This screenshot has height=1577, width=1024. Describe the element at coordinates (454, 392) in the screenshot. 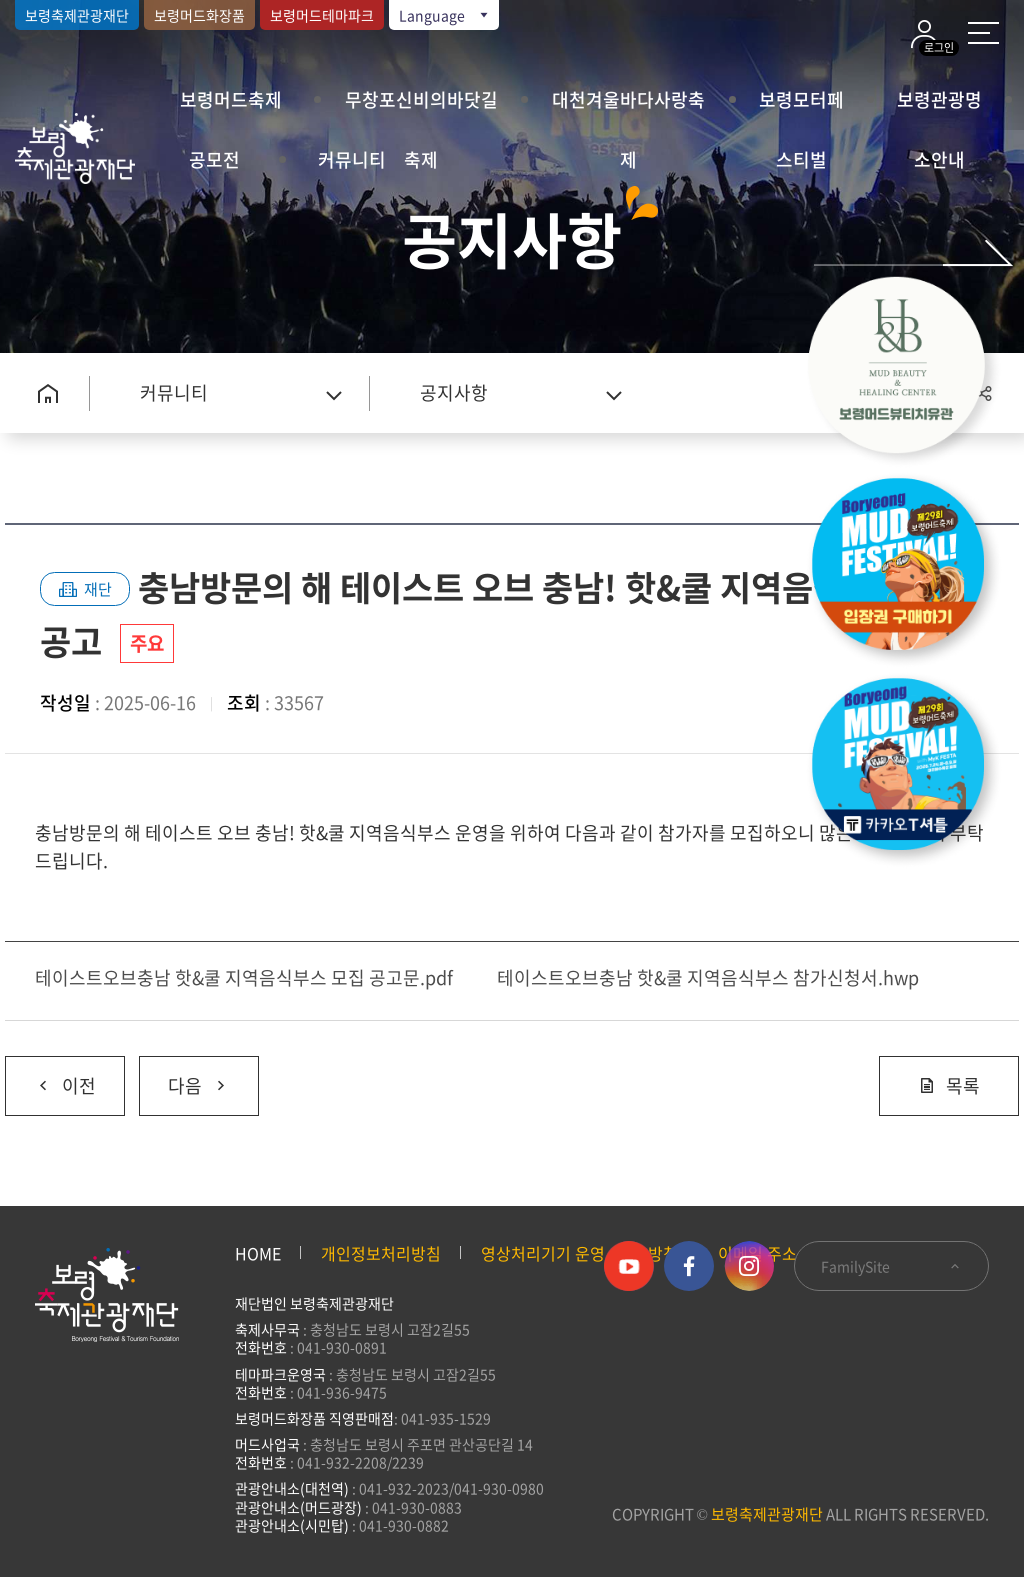

I see `공지사항` at that location.